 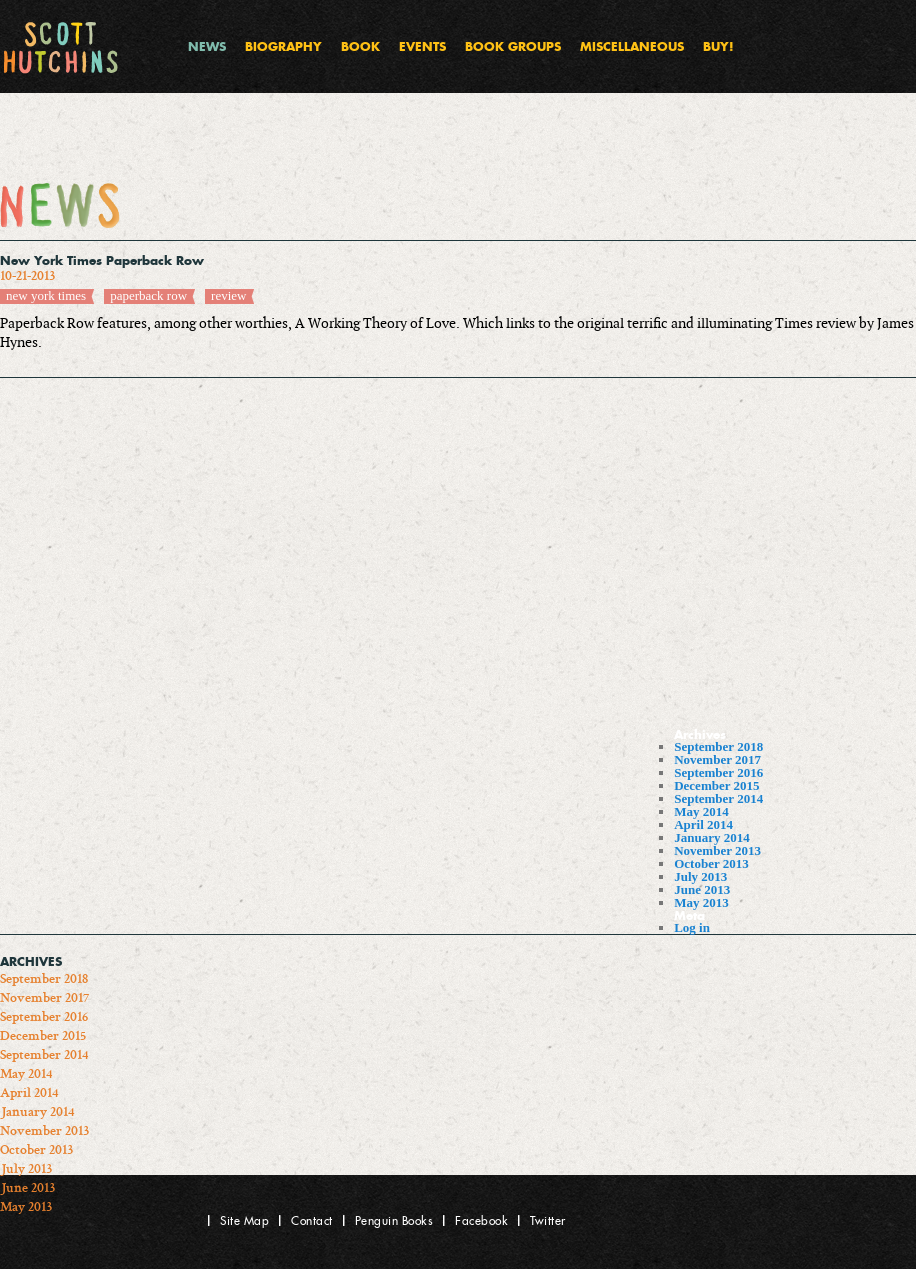 I want to click on new york times, so click(x=46, y=295).